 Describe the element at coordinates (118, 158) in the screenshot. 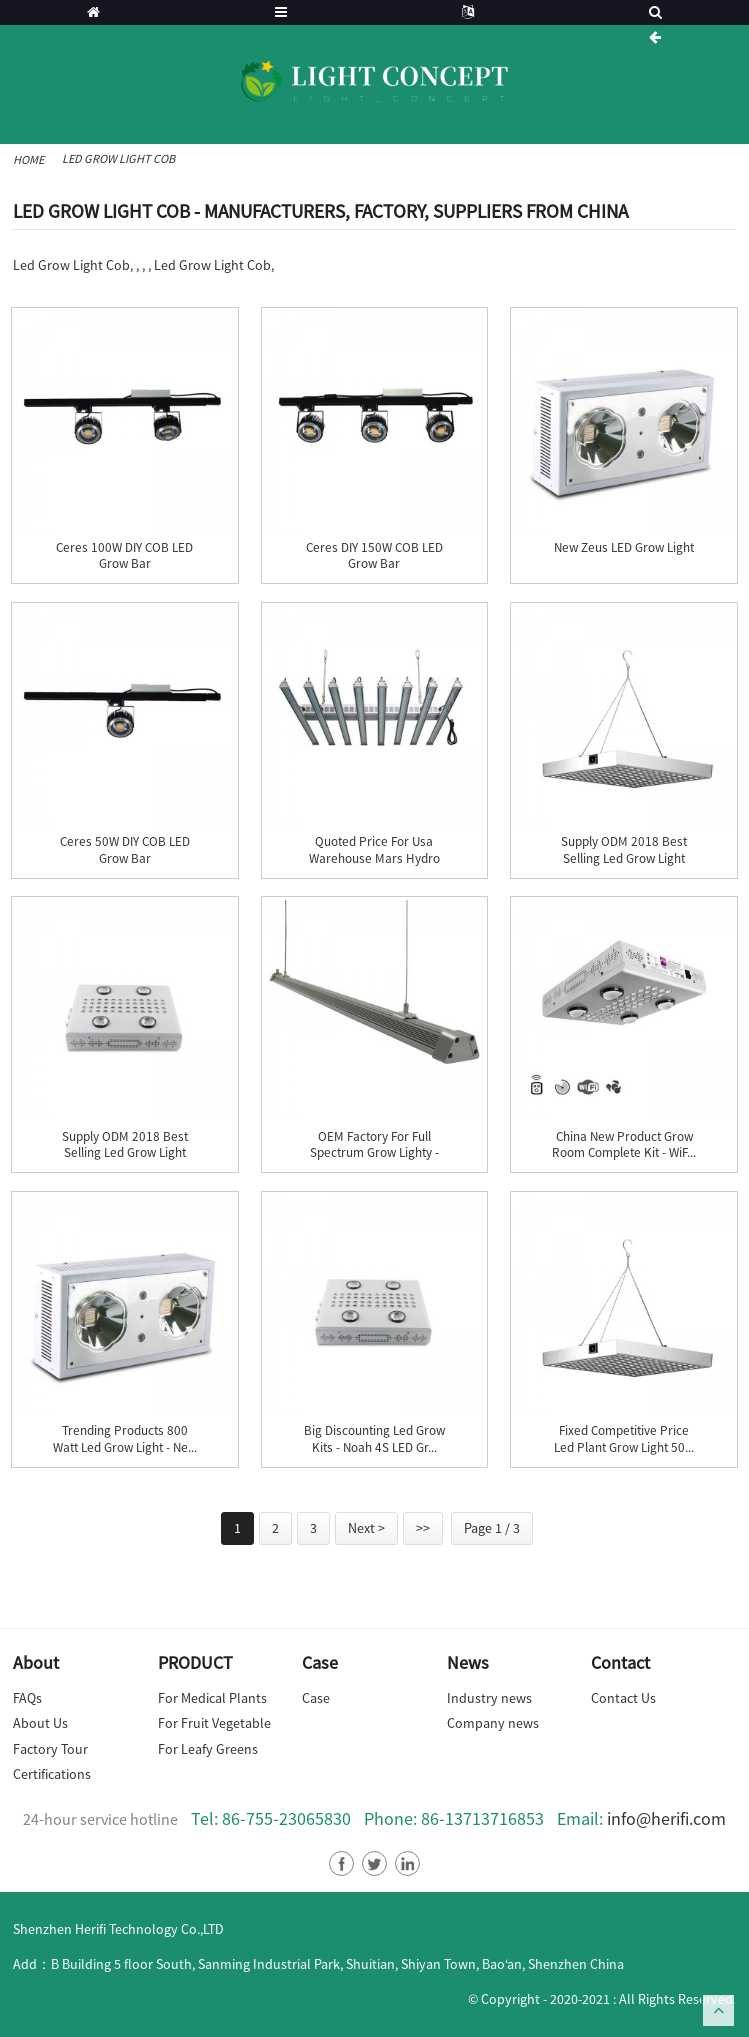

I see `Led Grow Light Cob` at that location.